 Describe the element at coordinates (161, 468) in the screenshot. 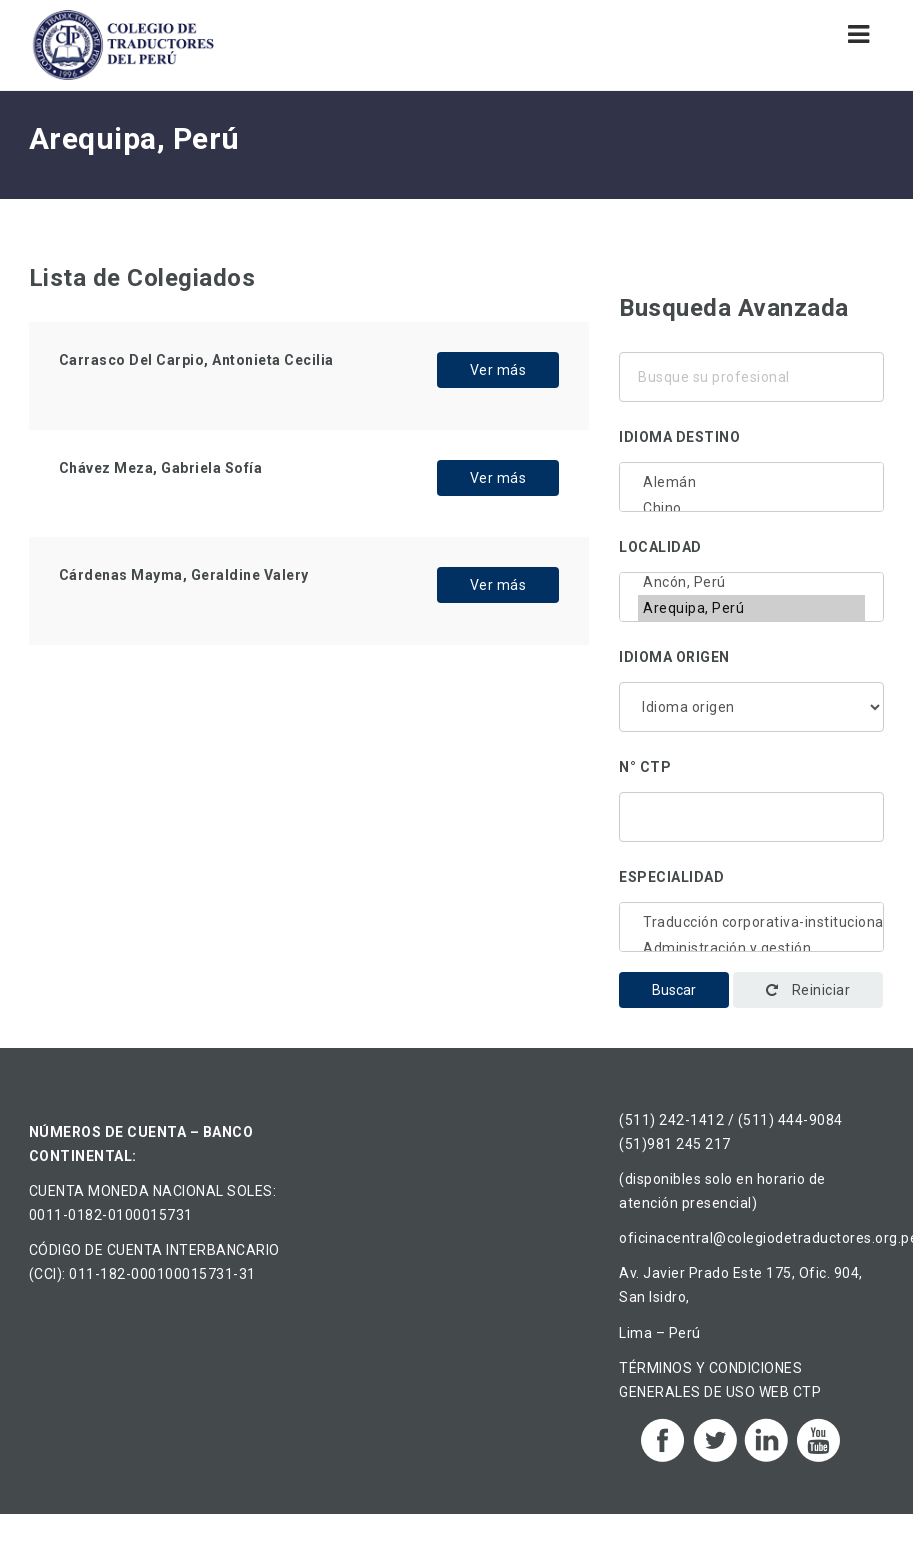

I see `Chávez Meza, Gabriela Sofía` at that location.